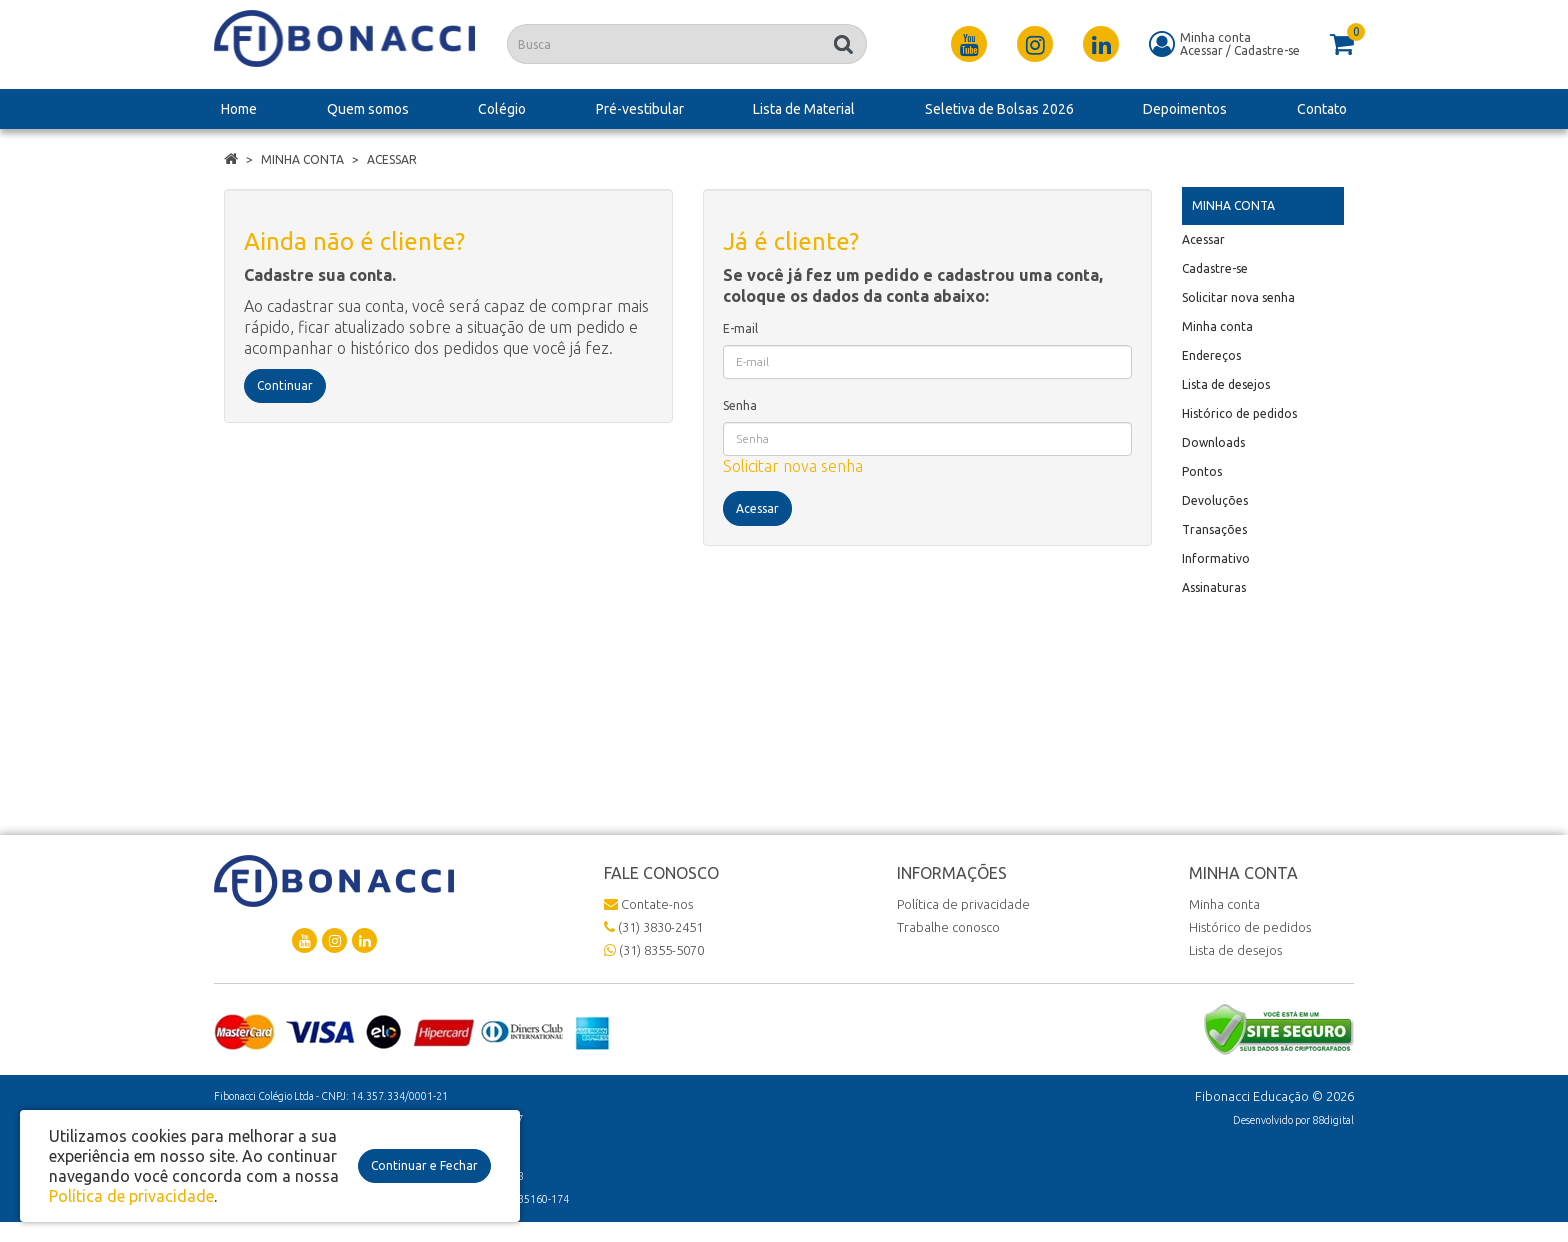 The image size is (1568, 1242). What do you see at coordinates (1215, 500) in the screenshot?
I see `Devoluções` at bounding box center [1215, 500].